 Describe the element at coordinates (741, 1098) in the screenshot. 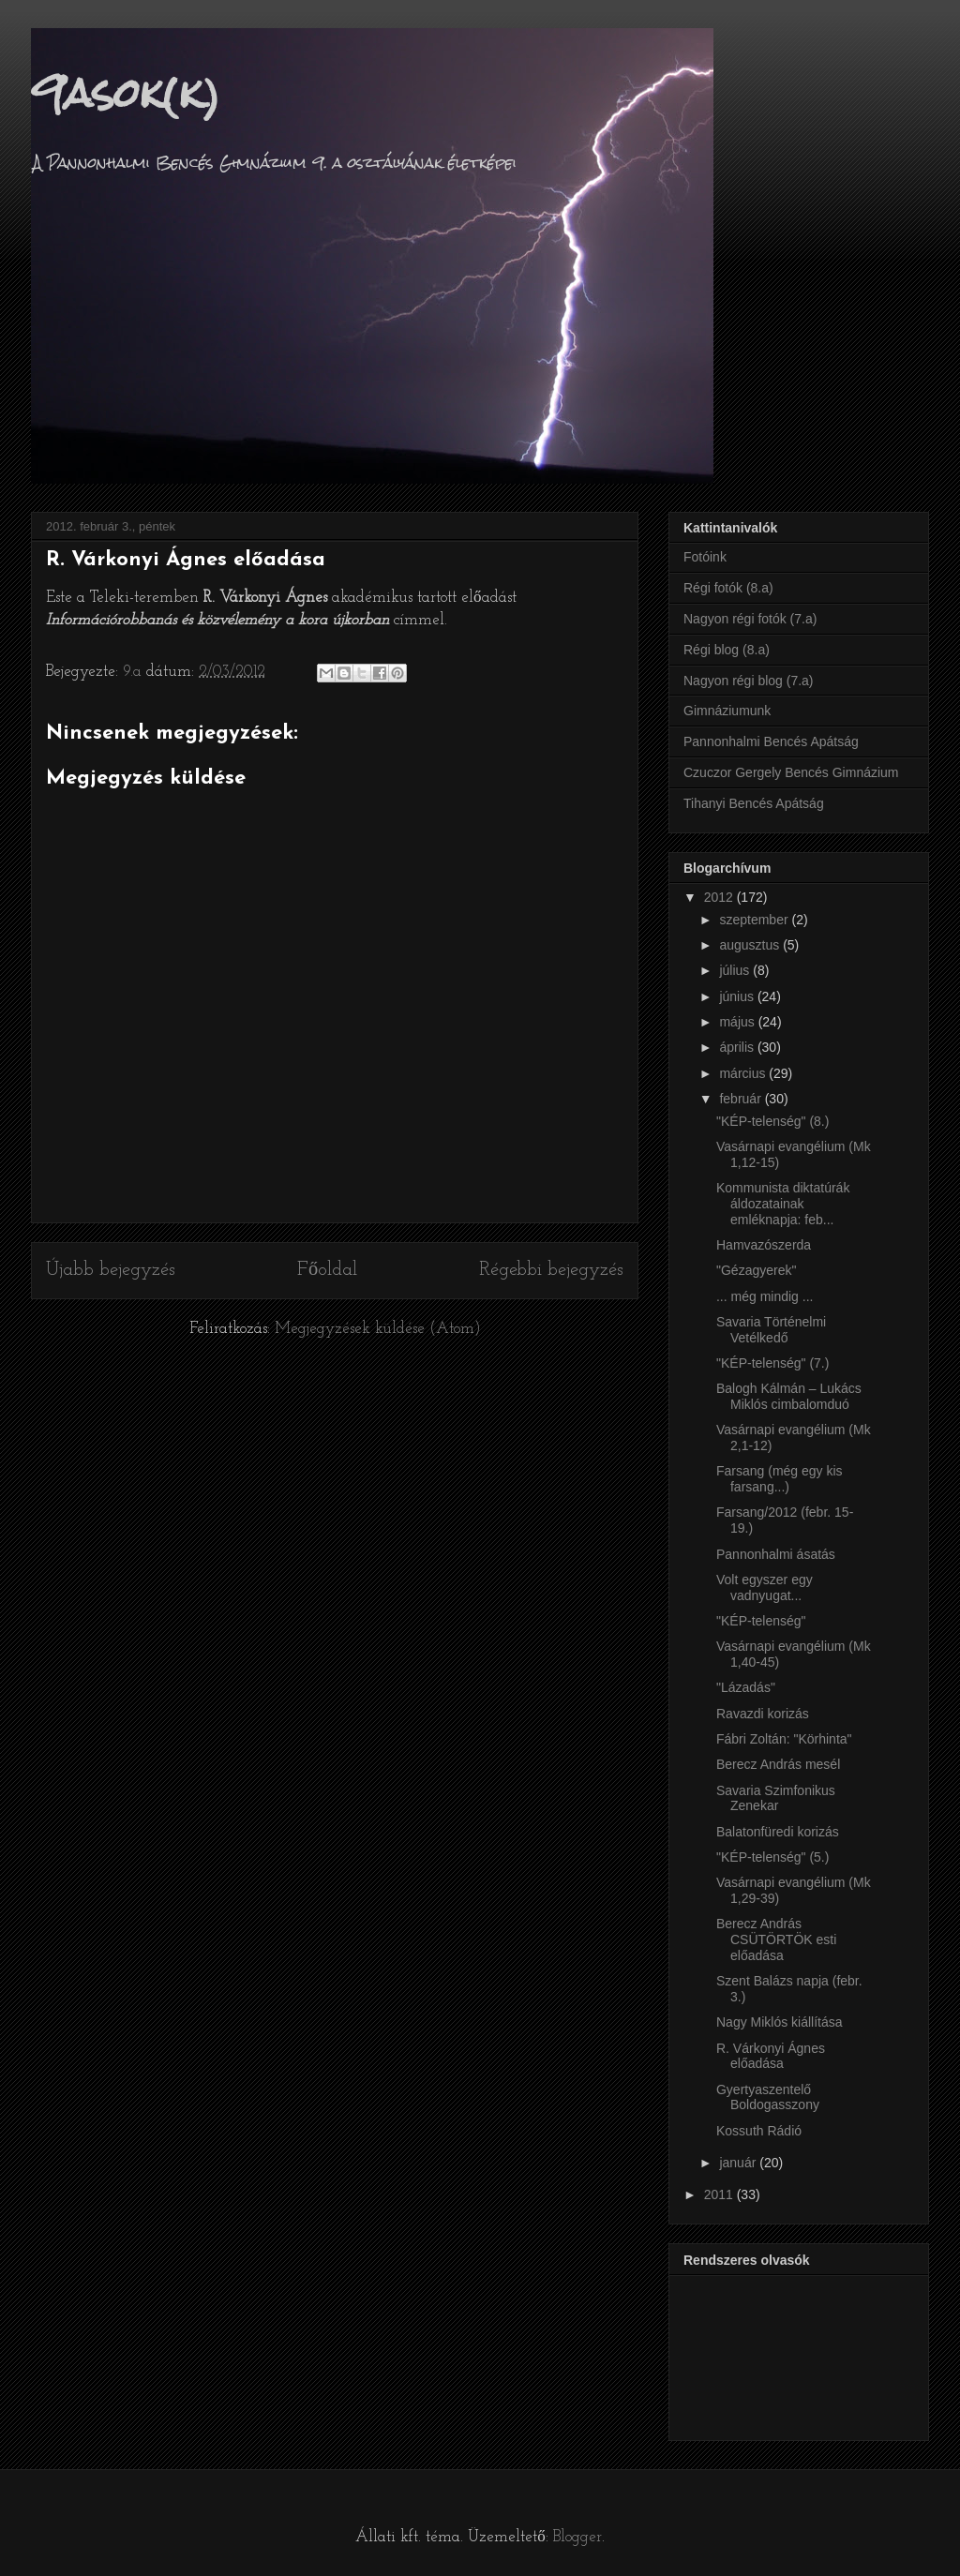

I see `február` at that location.